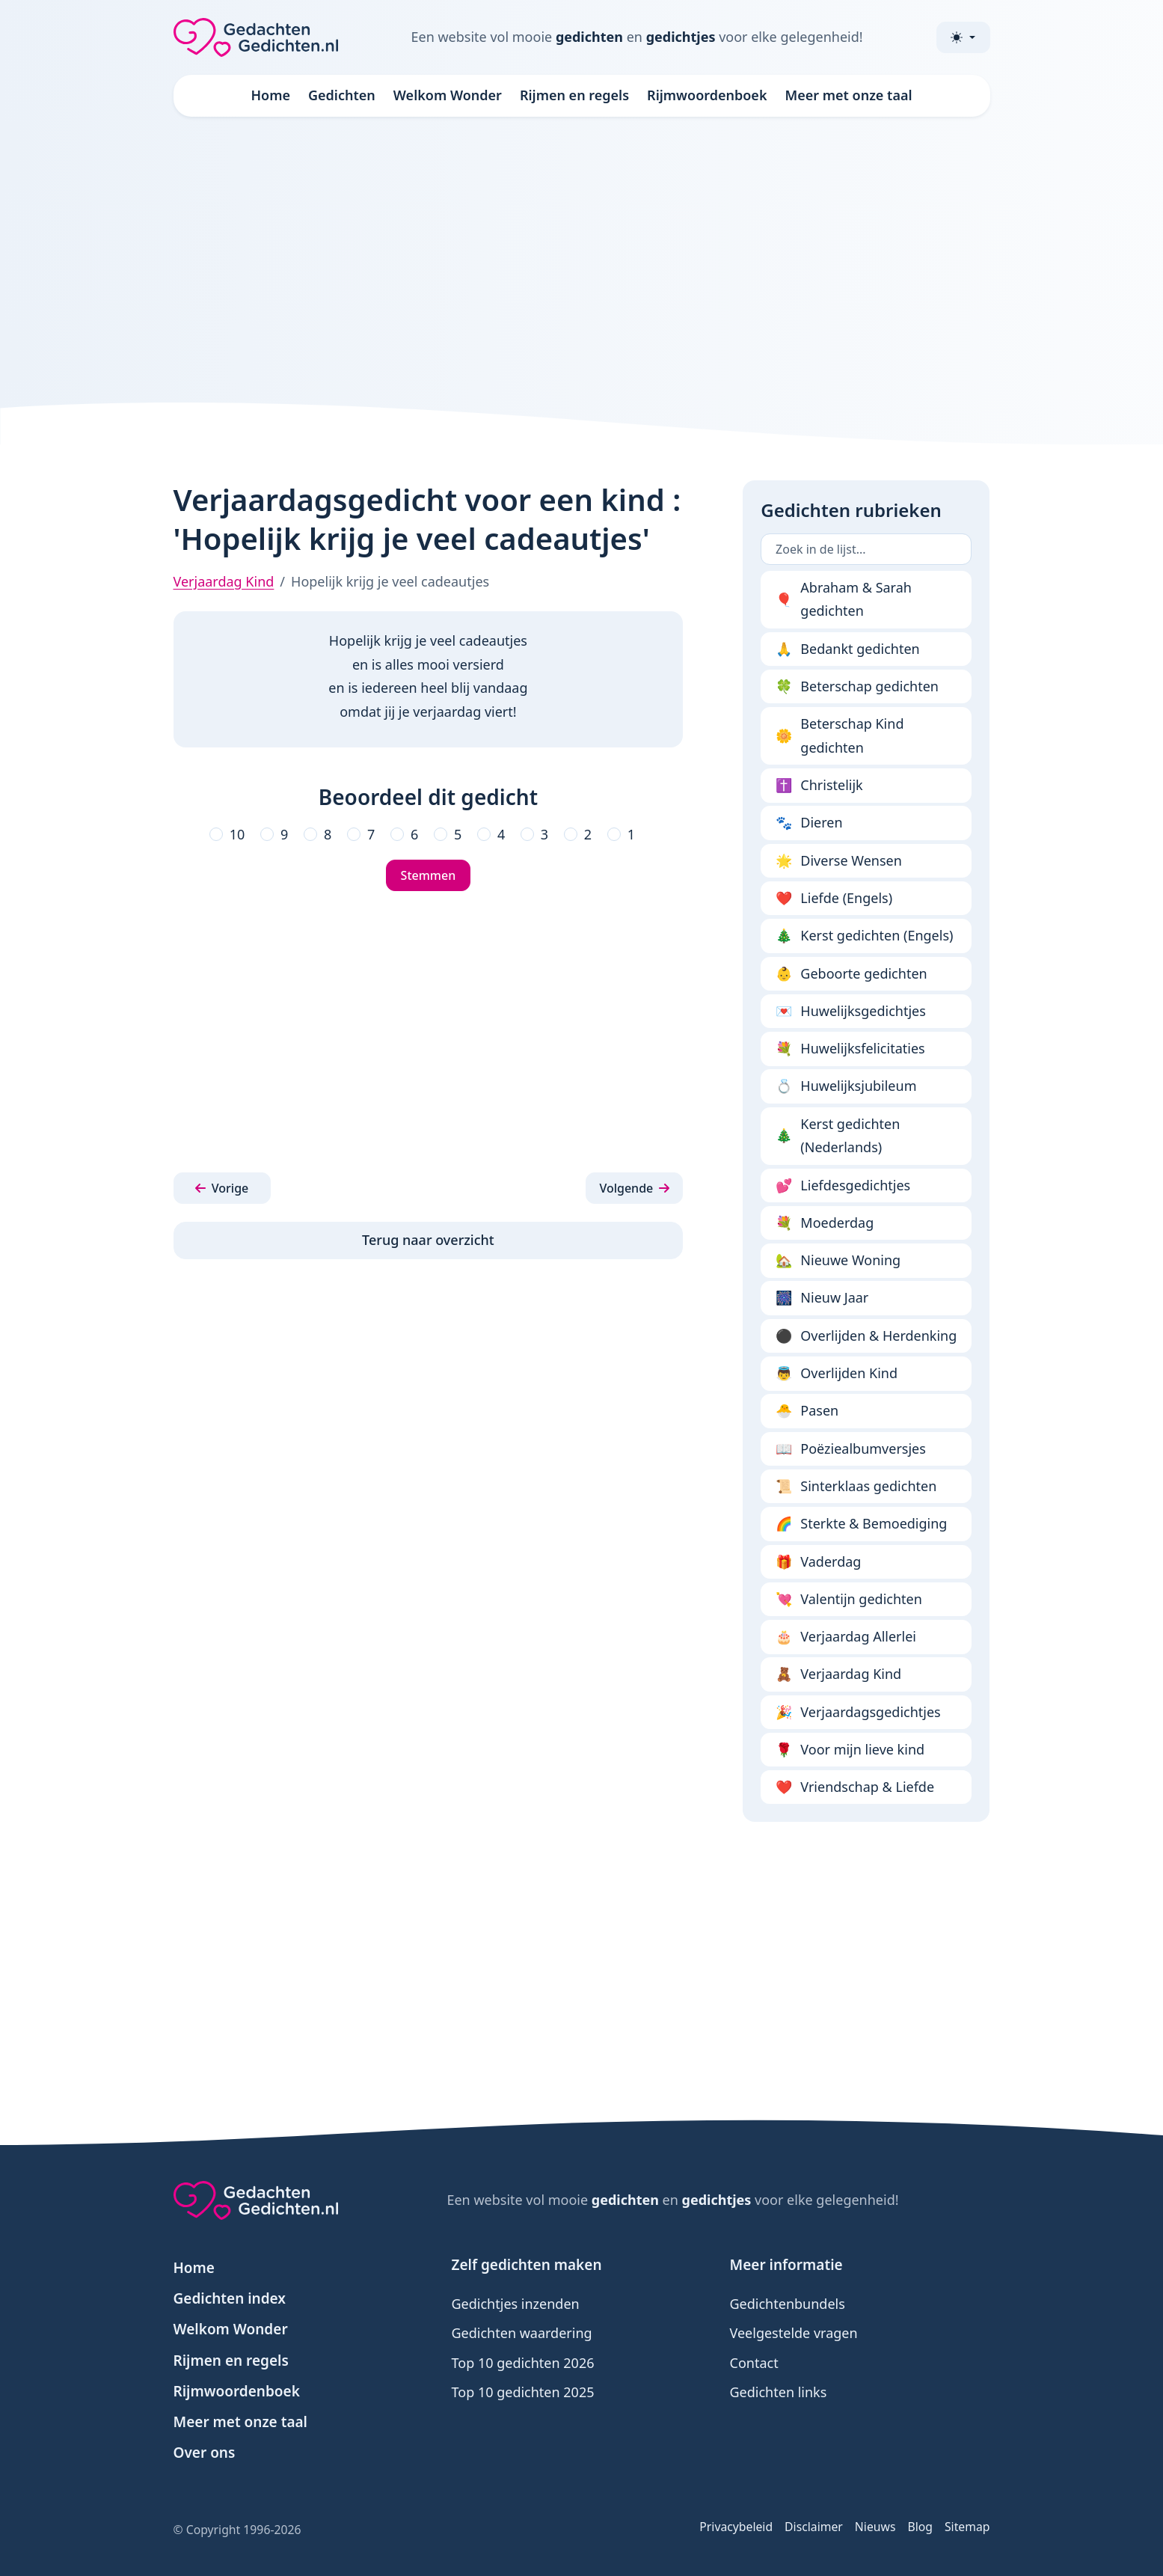  I want to click on Pasen, so click(807, 1411).